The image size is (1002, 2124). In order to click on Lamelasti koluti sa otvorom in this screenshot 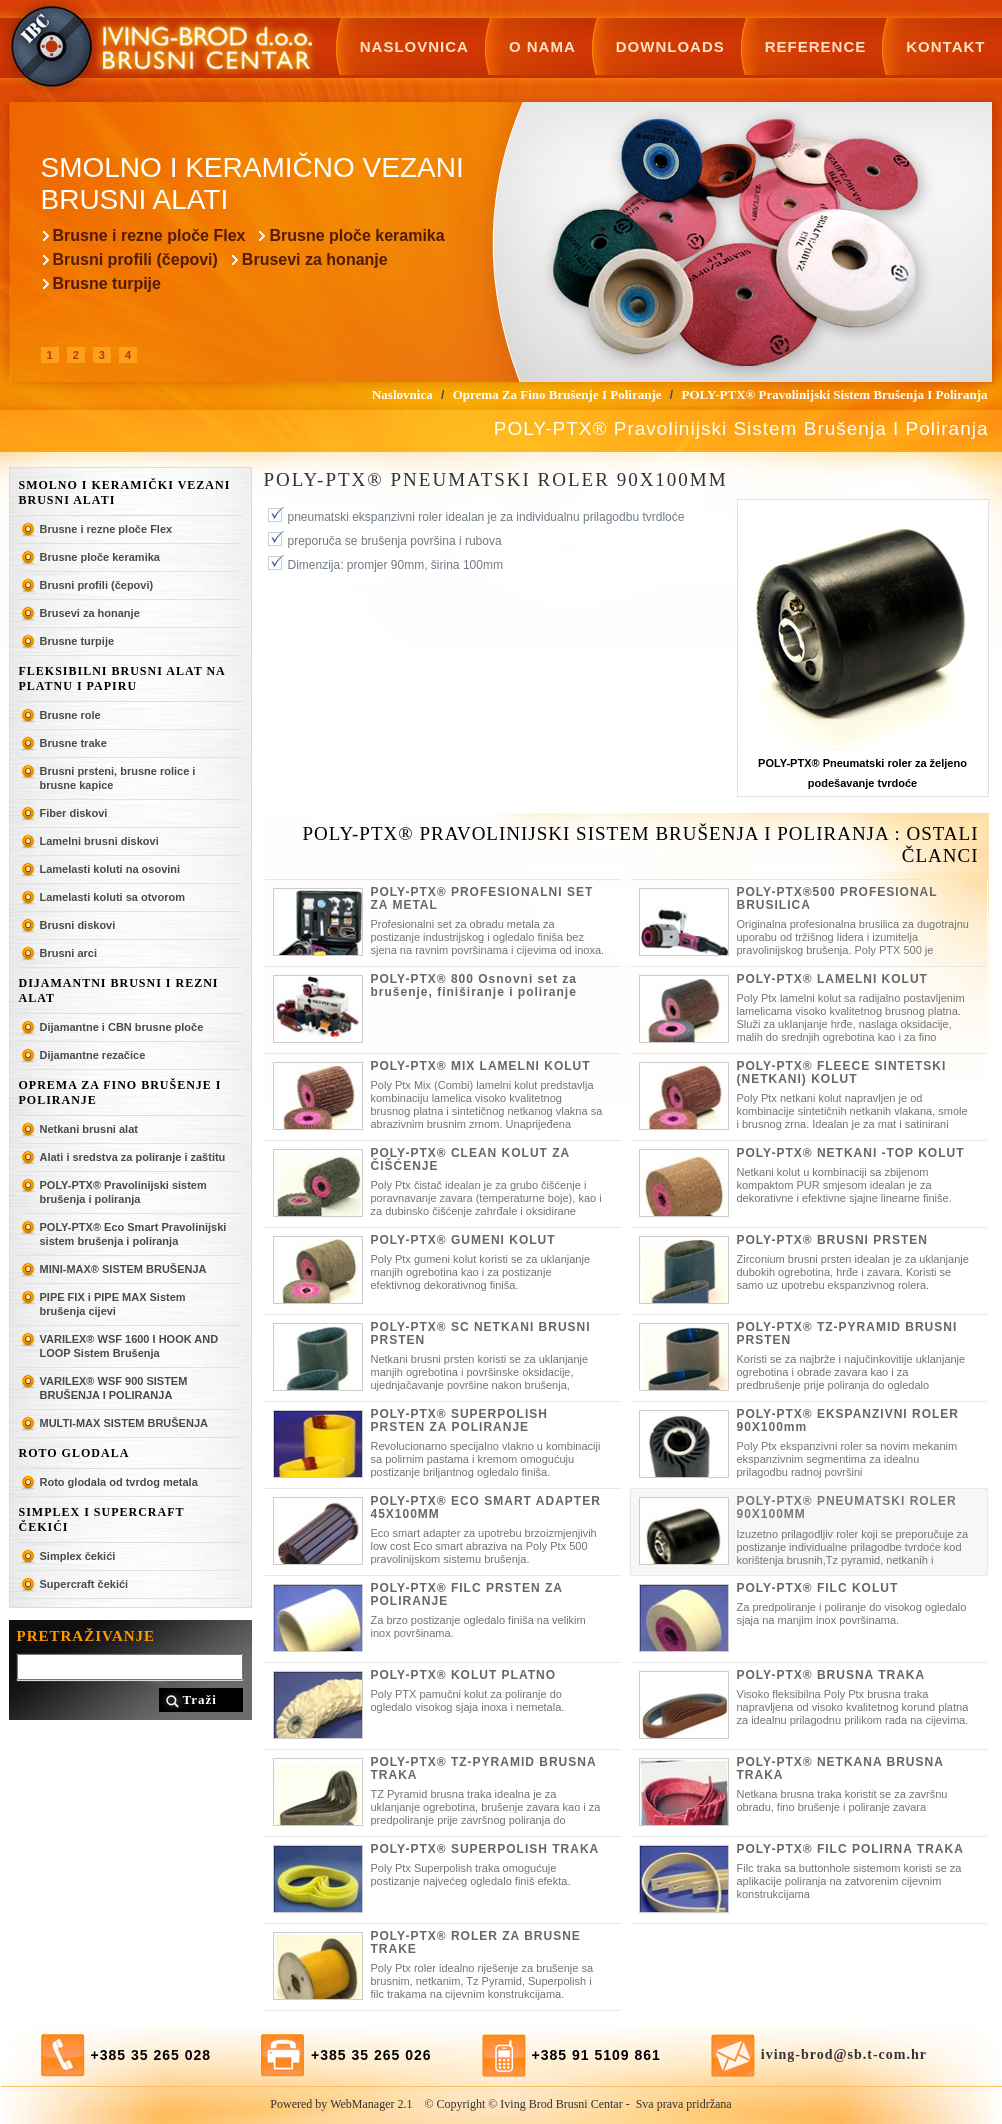, I will do `click(112, 897)`.